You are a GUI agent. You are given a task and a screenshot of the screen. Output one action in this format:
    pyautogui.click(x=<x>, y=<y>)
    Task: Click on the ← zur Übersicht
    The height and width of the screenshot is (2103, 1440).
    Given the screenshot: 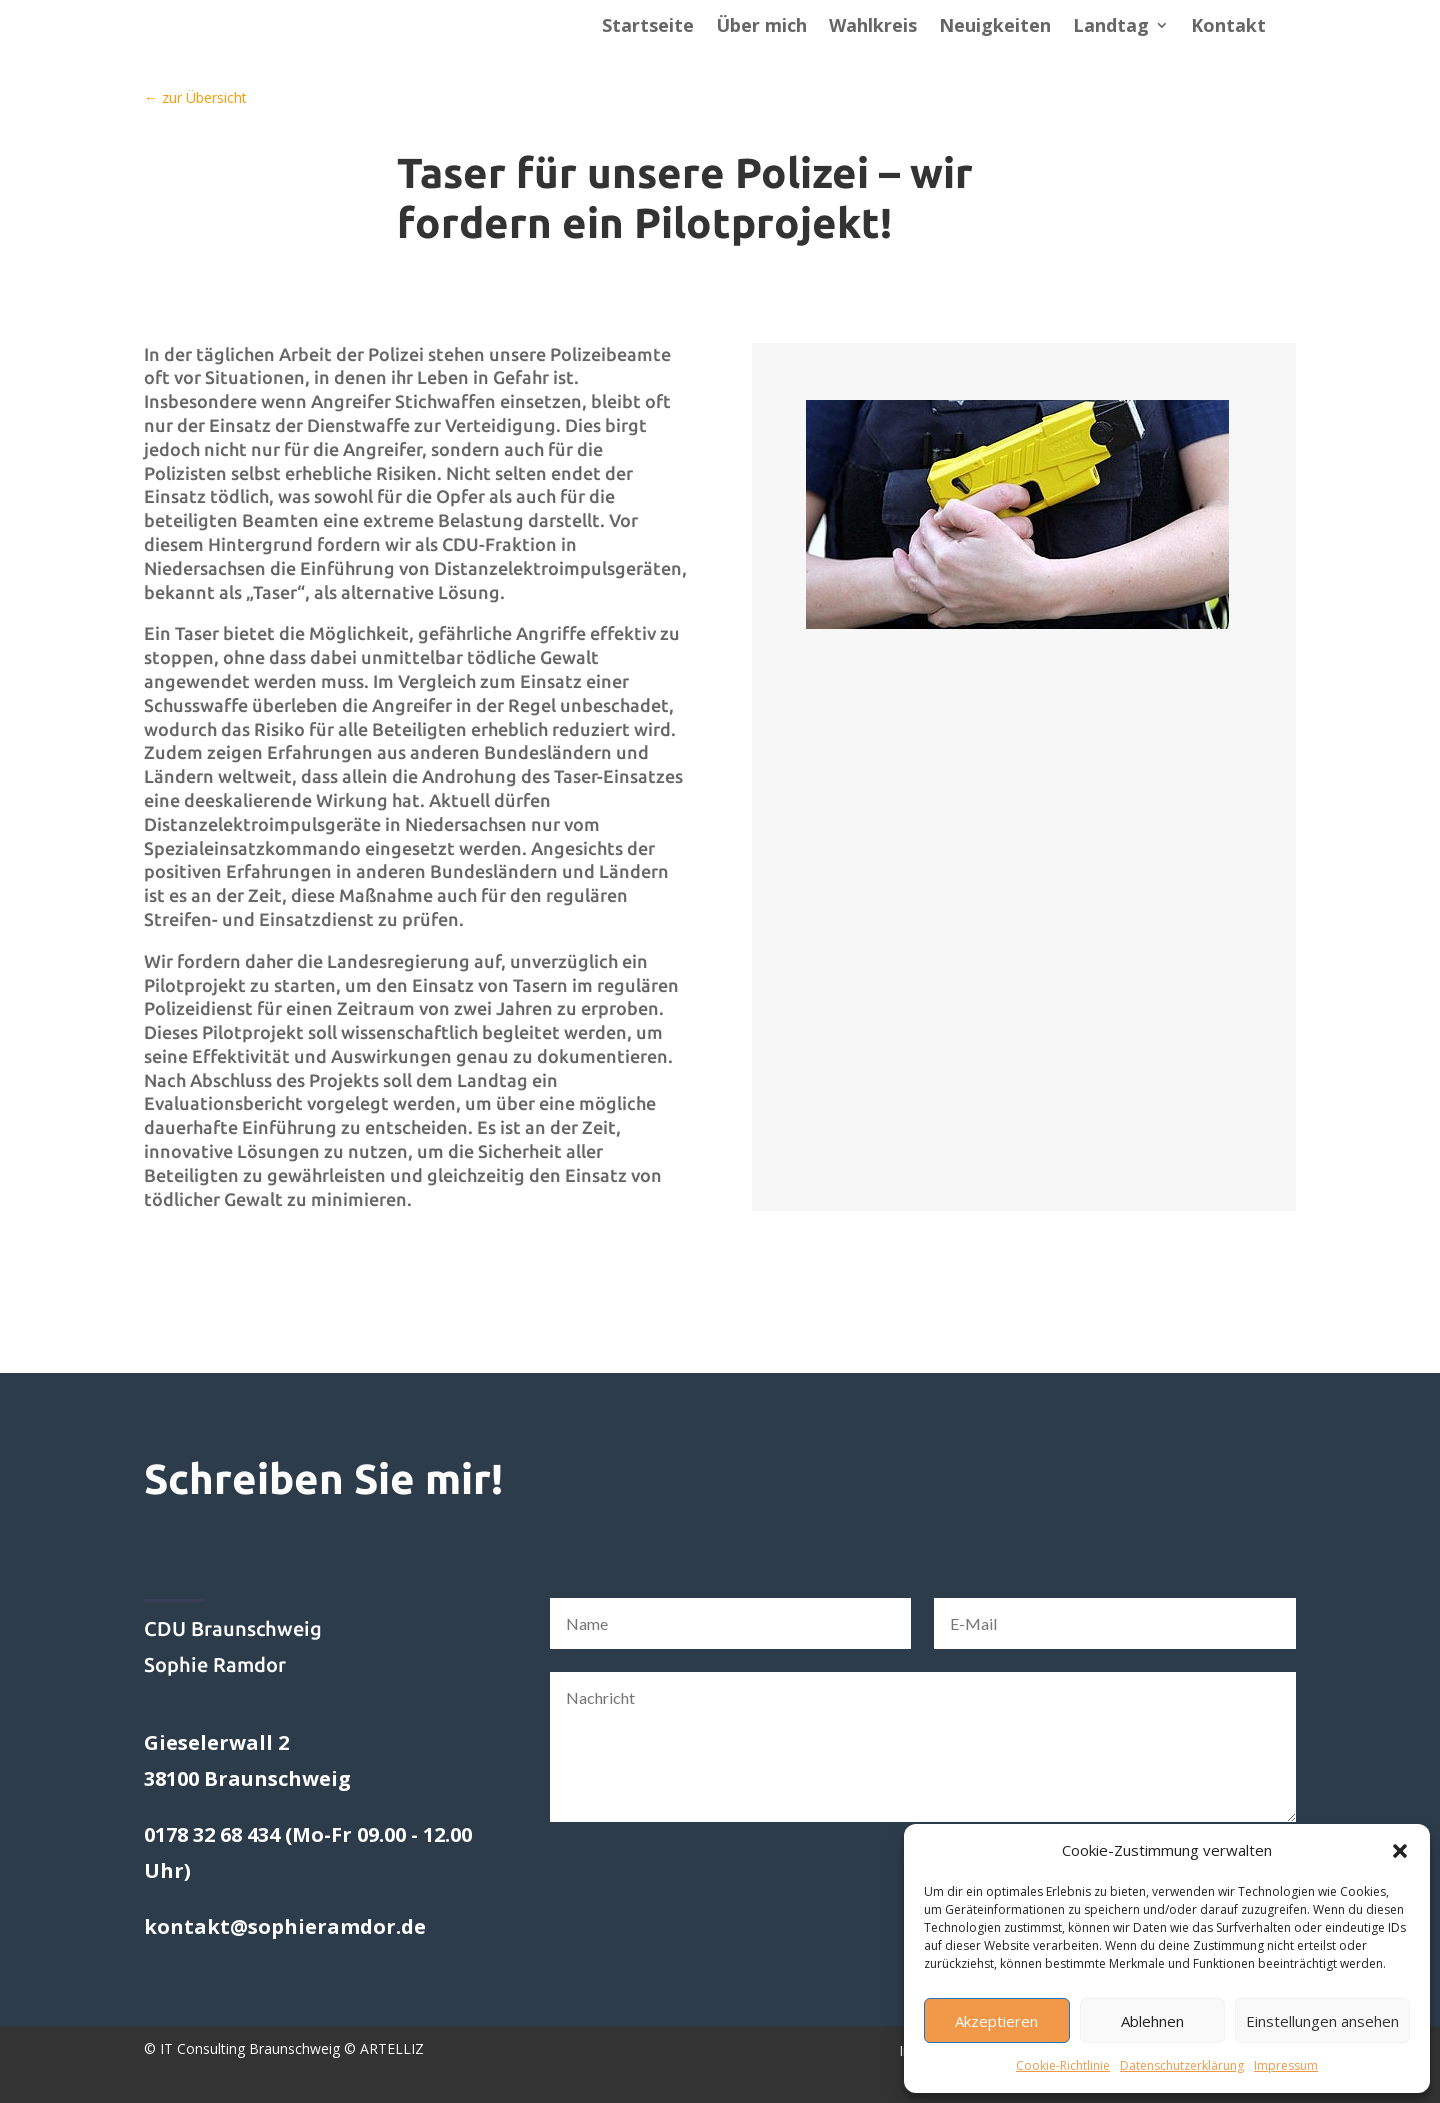 What is the action you would take?
    pyautogui.click(x=195, y=97)
    